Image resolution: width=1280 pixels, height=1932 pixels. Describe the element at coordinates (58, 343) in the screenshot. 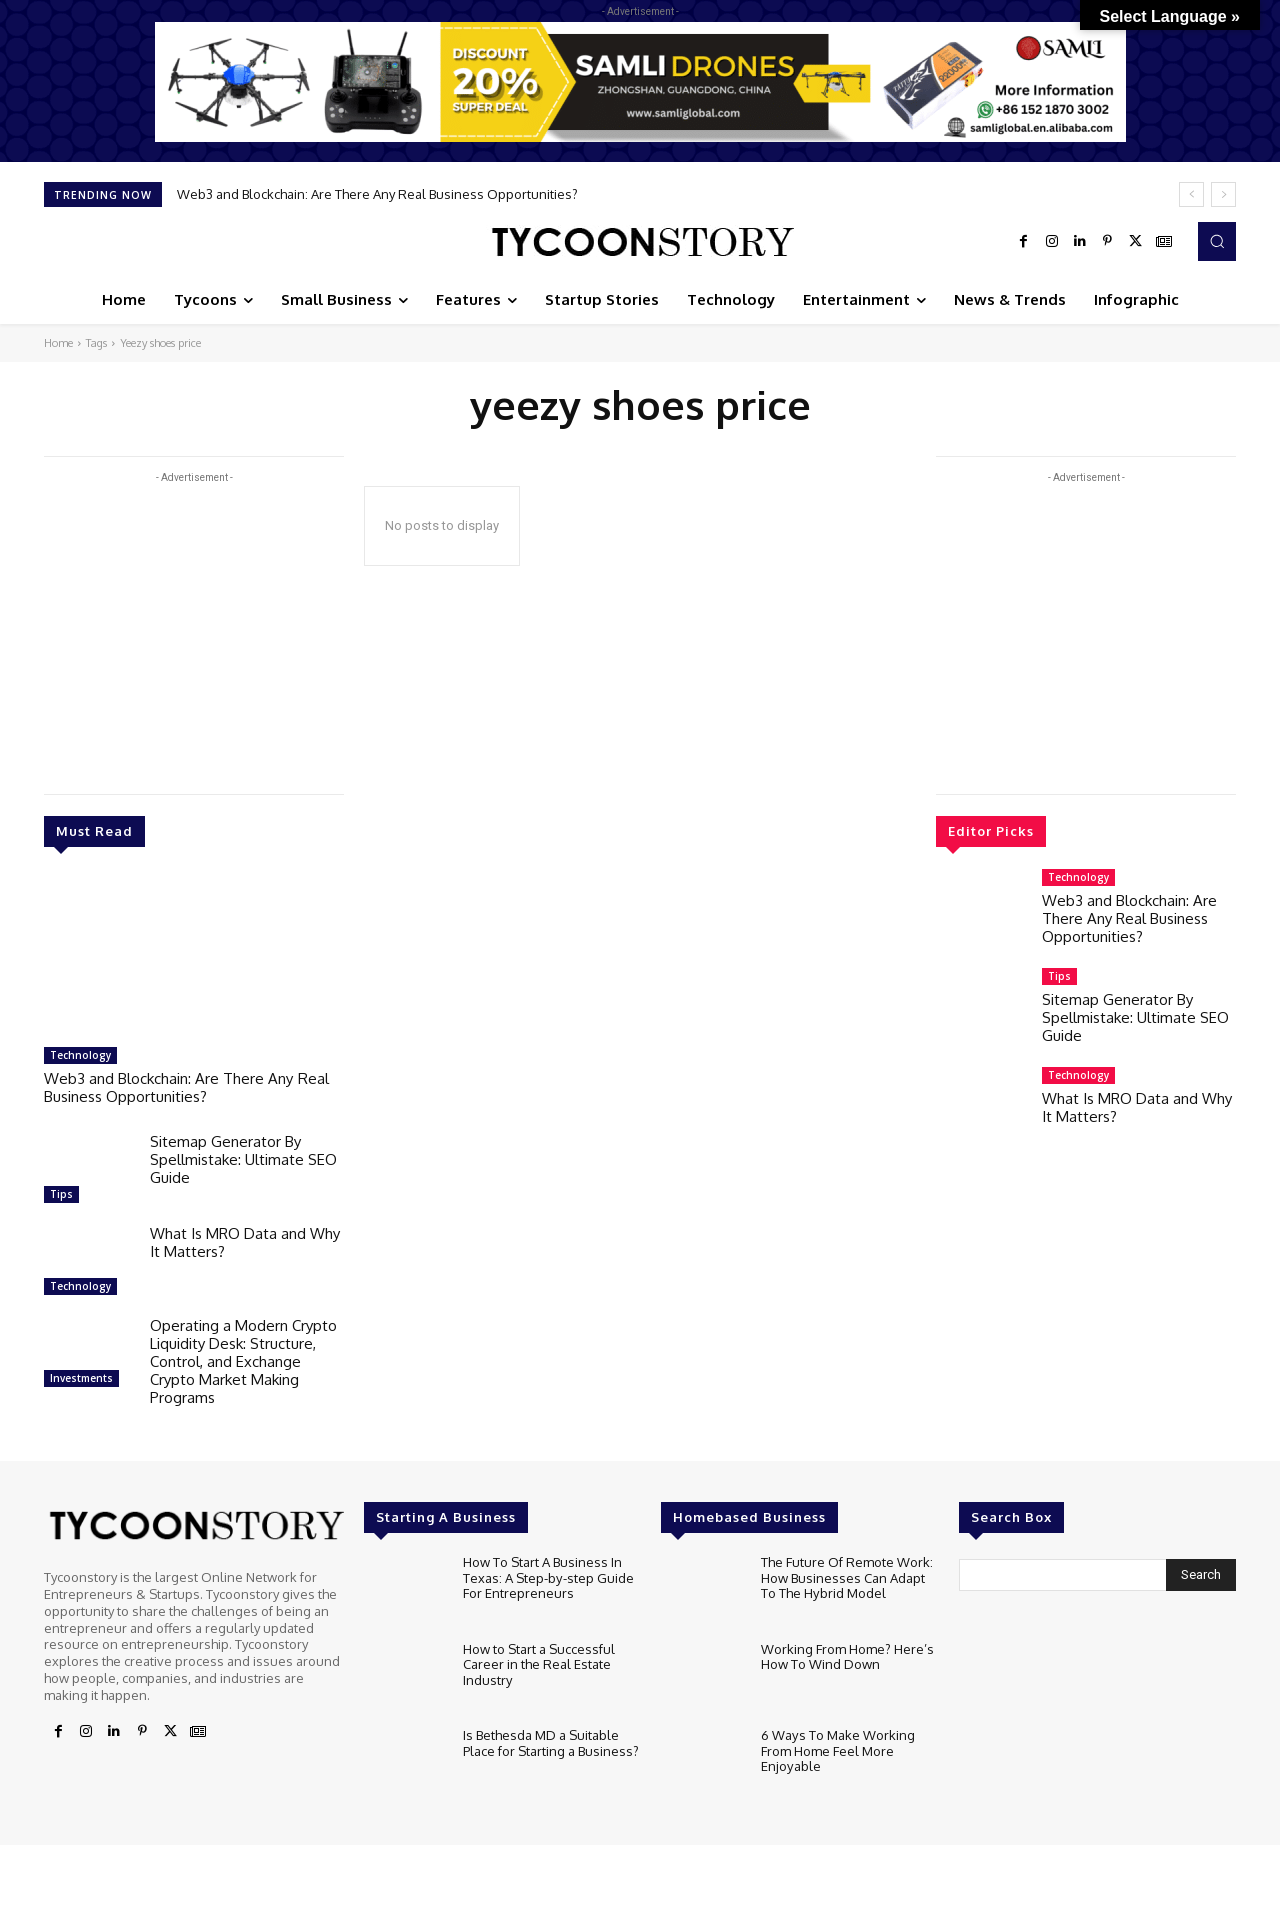

I see `Home` at that location.